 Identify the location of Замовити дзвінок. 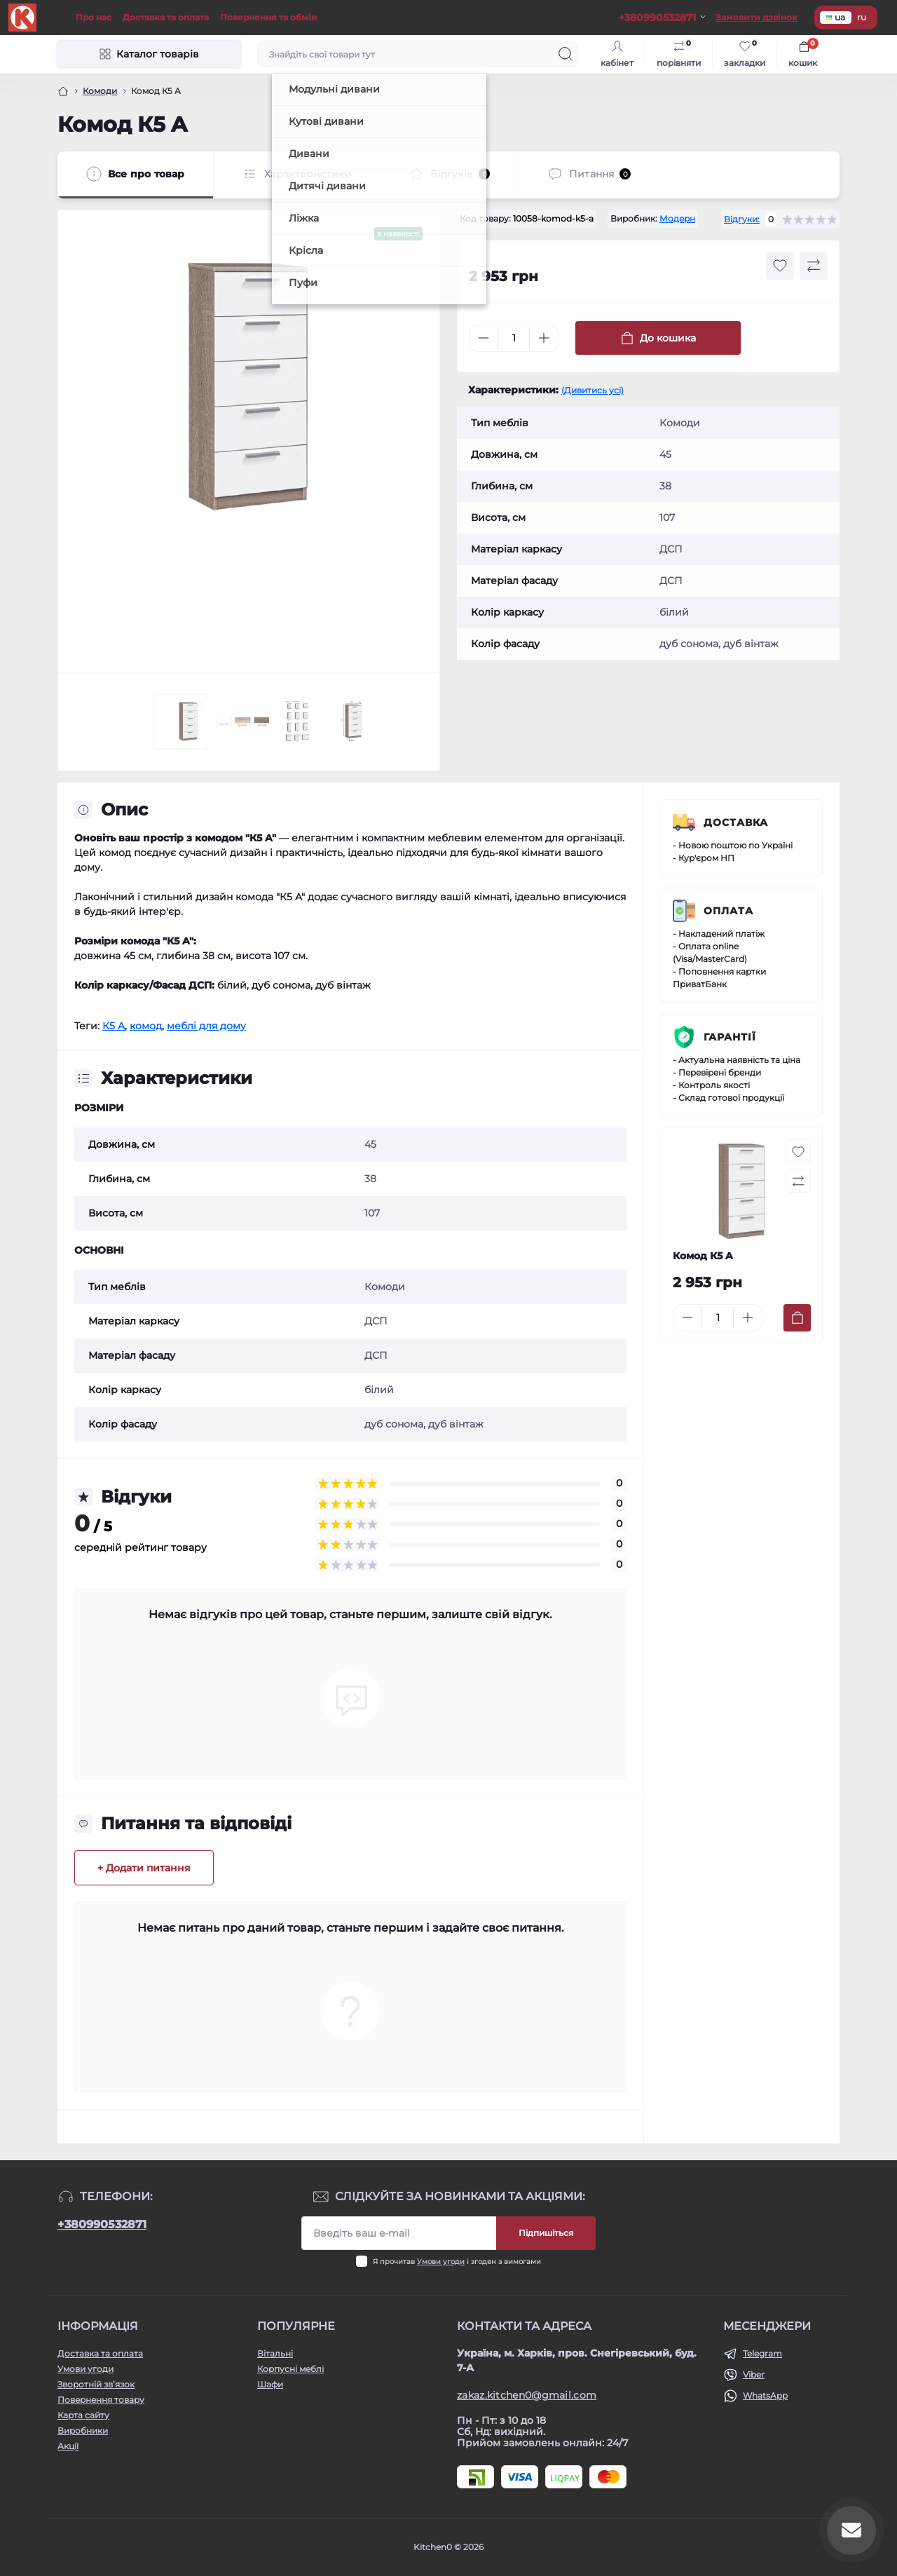
(756, 17).